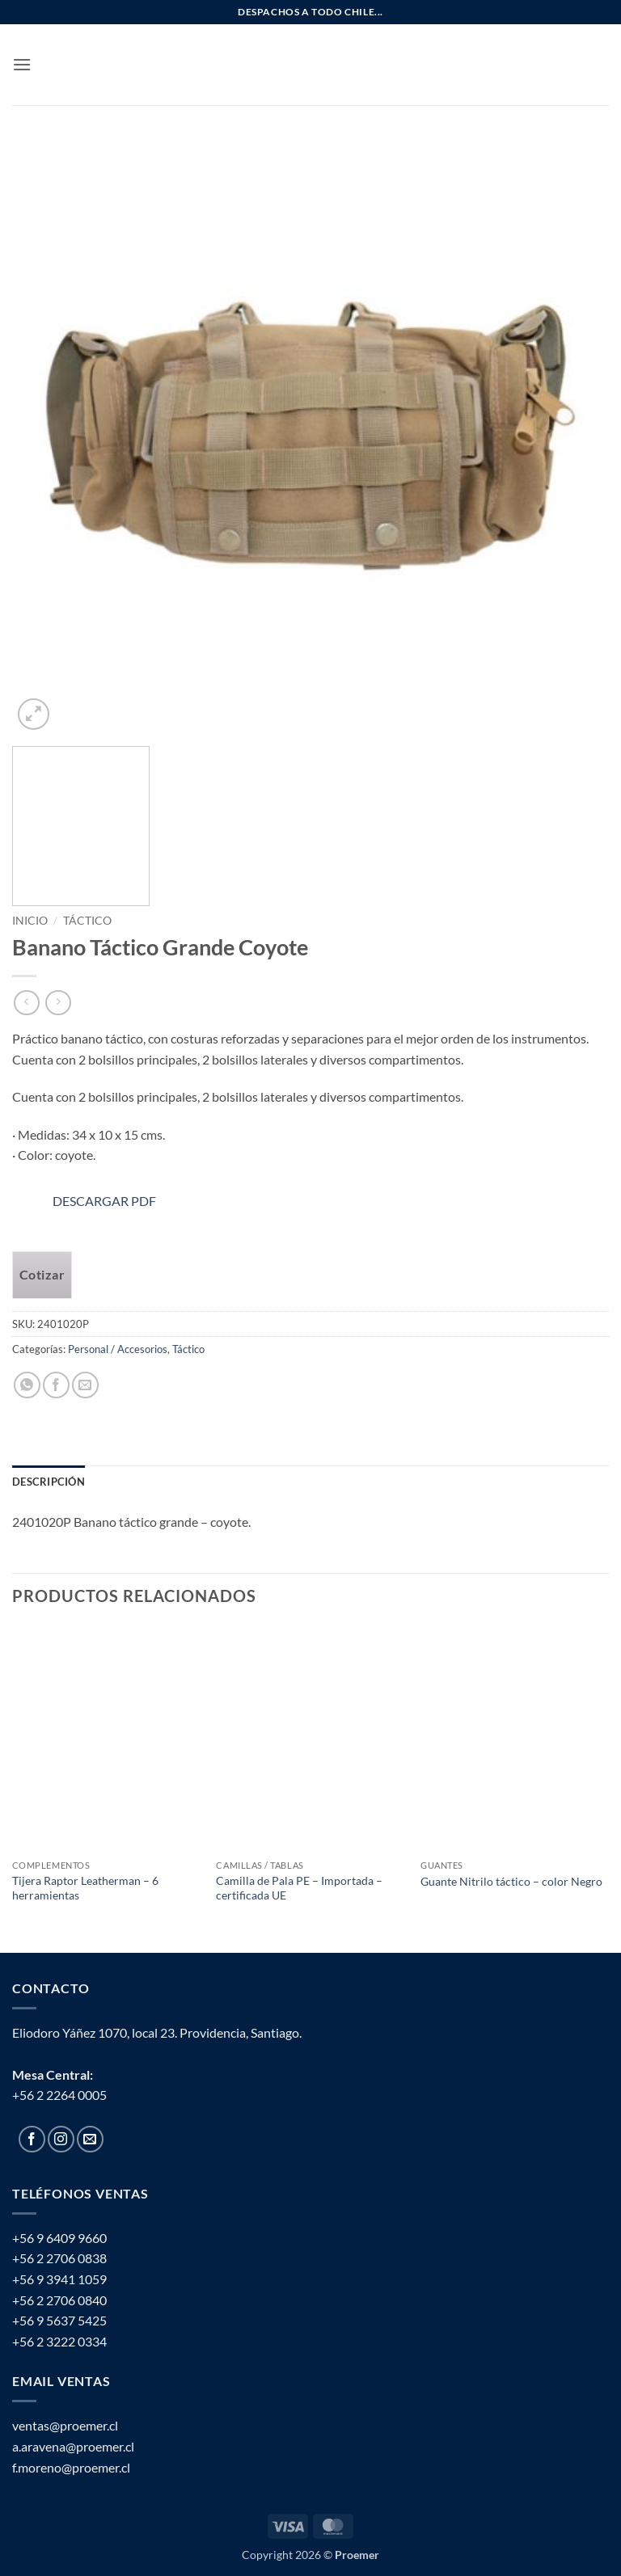  Describe the element at coordinates (511, 1881) in the screenshot. I see `Guante Nitrilo táctico – color Negro` at that location.